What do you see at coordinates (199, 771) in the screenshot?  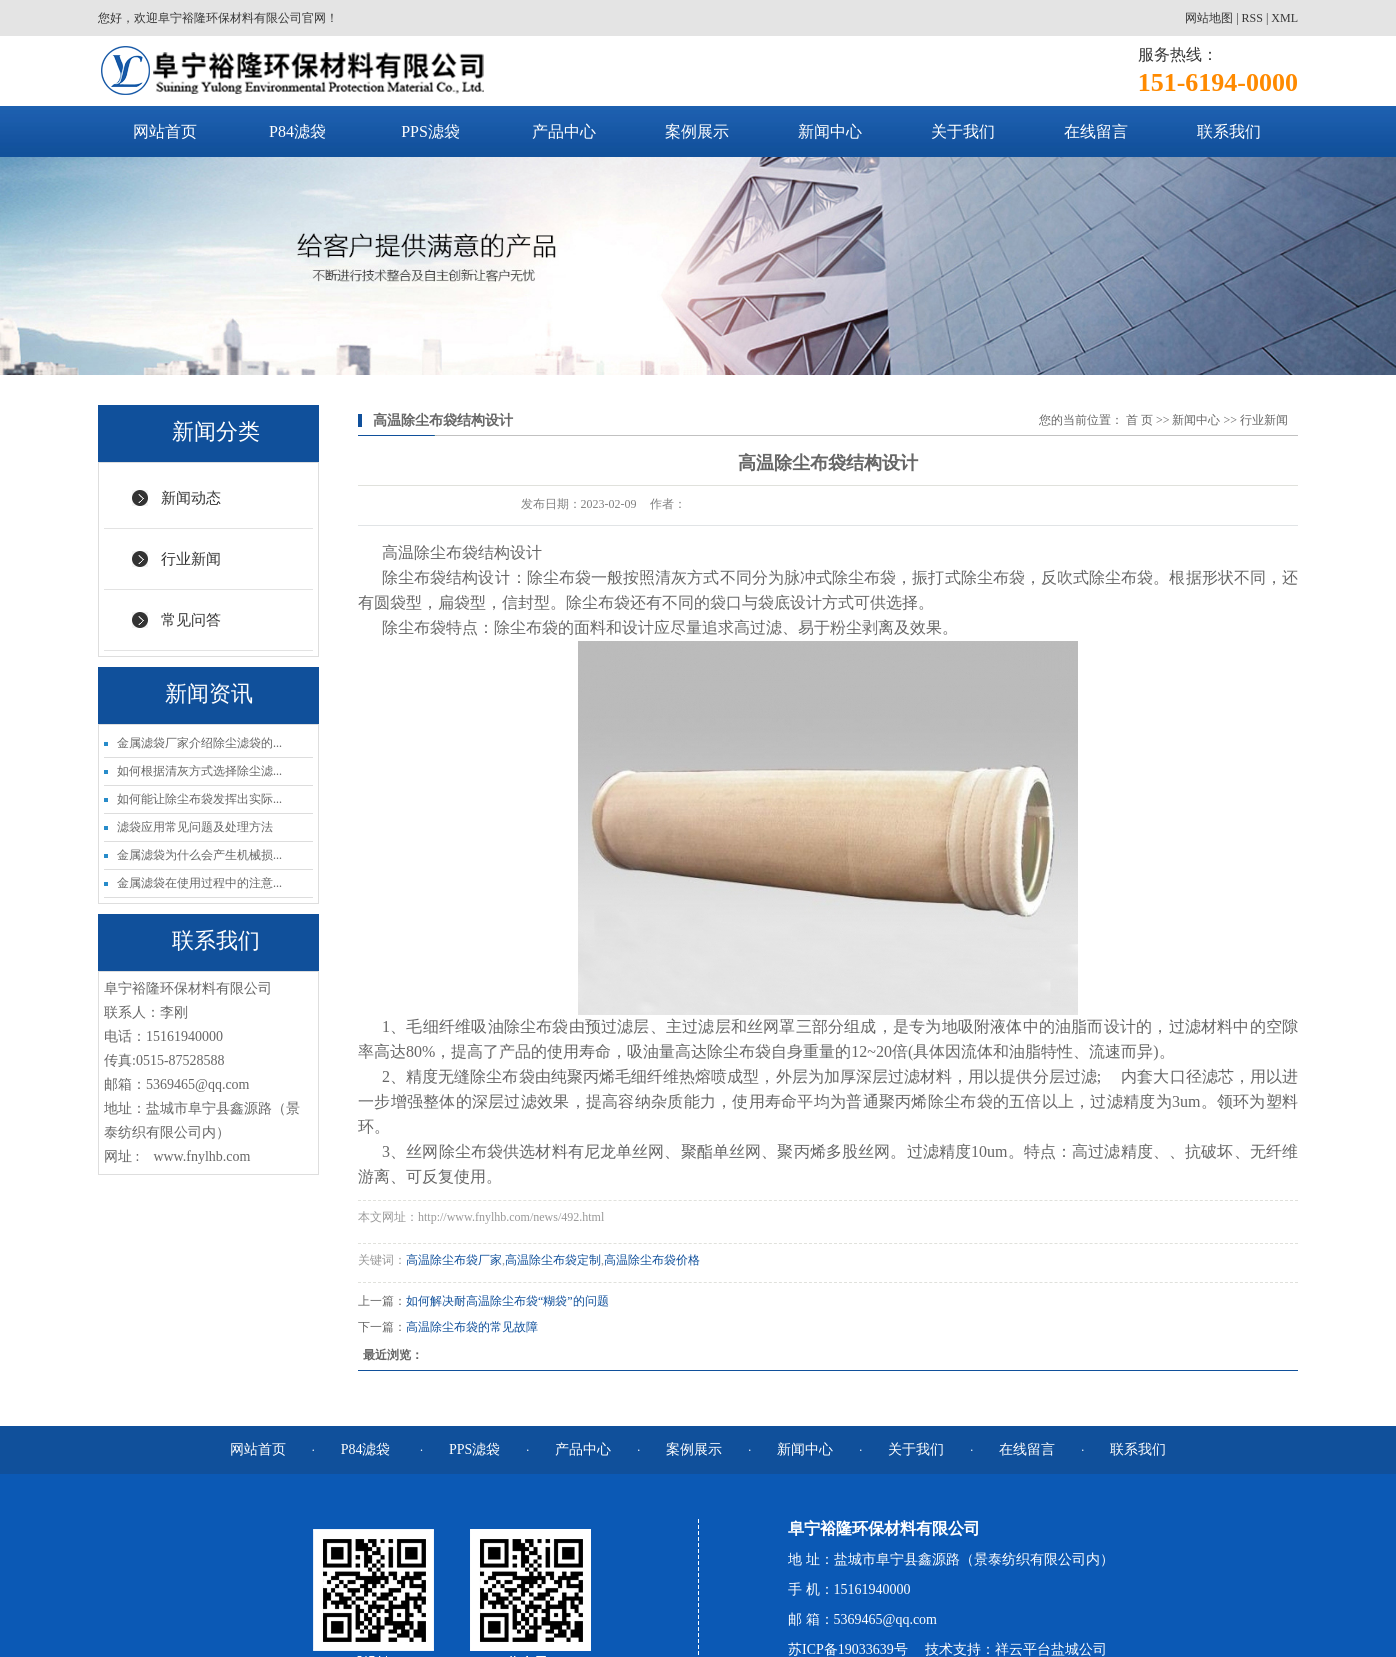 I see `如何根据清灰方式选择除尘滤...` at bounding box center [199, 771].